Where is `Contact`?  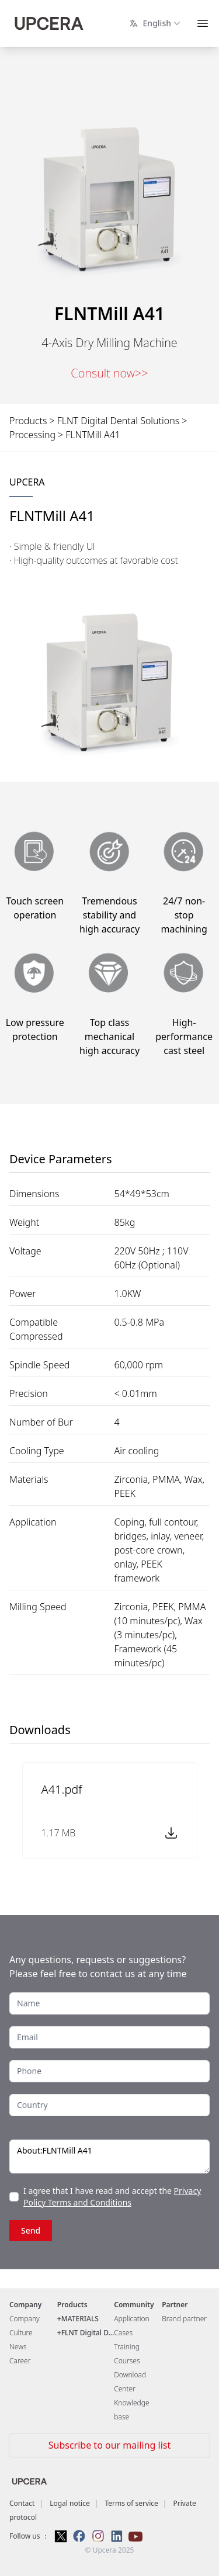 Contact is located at coordinates (21, 2503).